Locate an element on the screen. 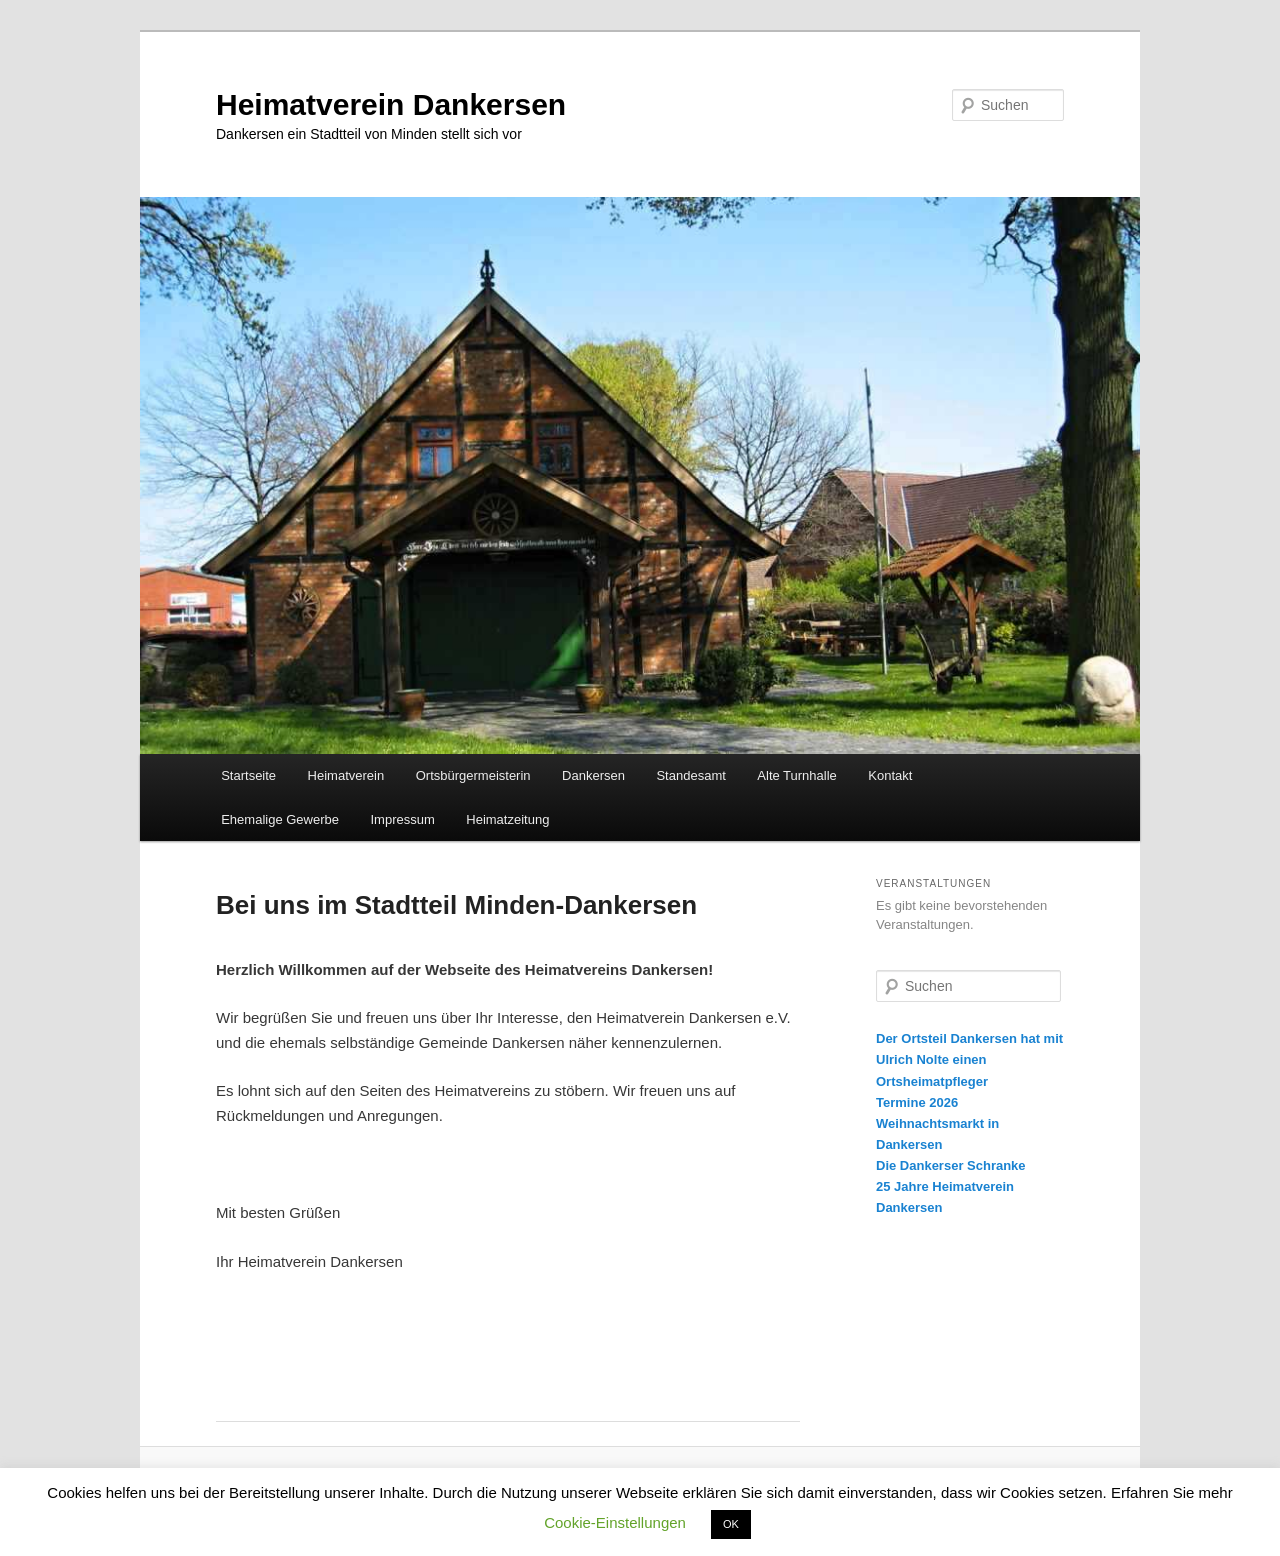 The height and width of the screenshot is (1556, 1280). OK [button] is located at coordinates (731, 1524).